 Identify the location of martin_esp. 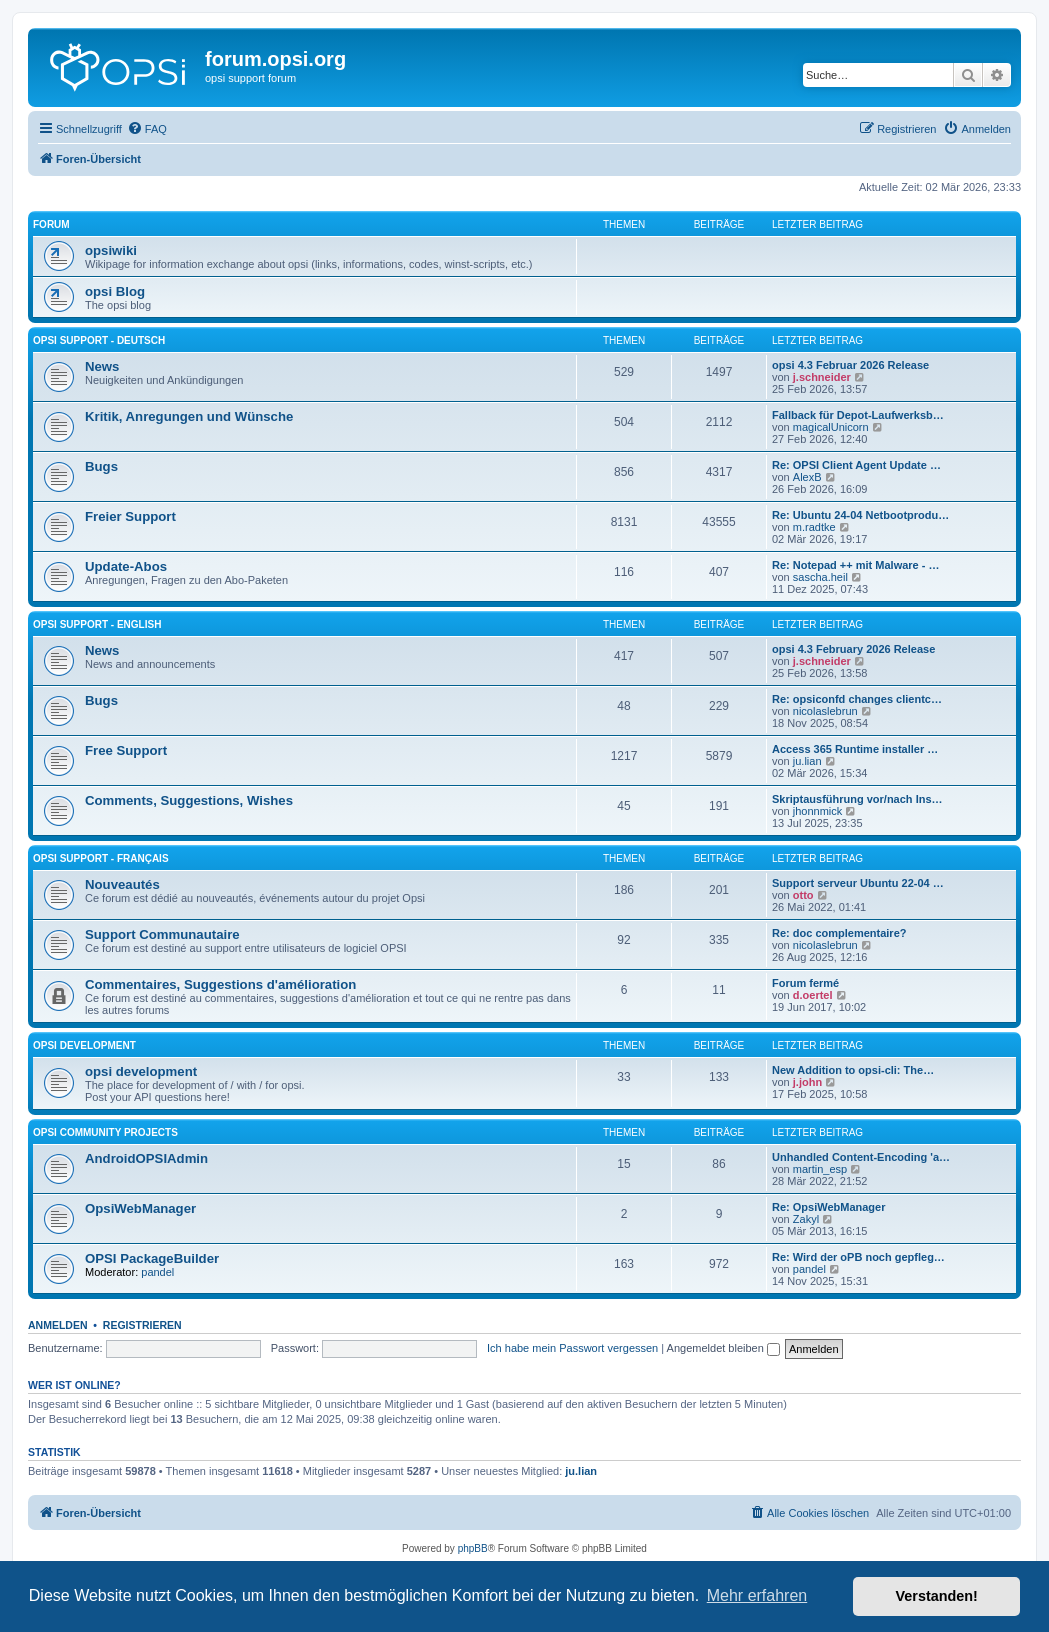
(820, 1169).